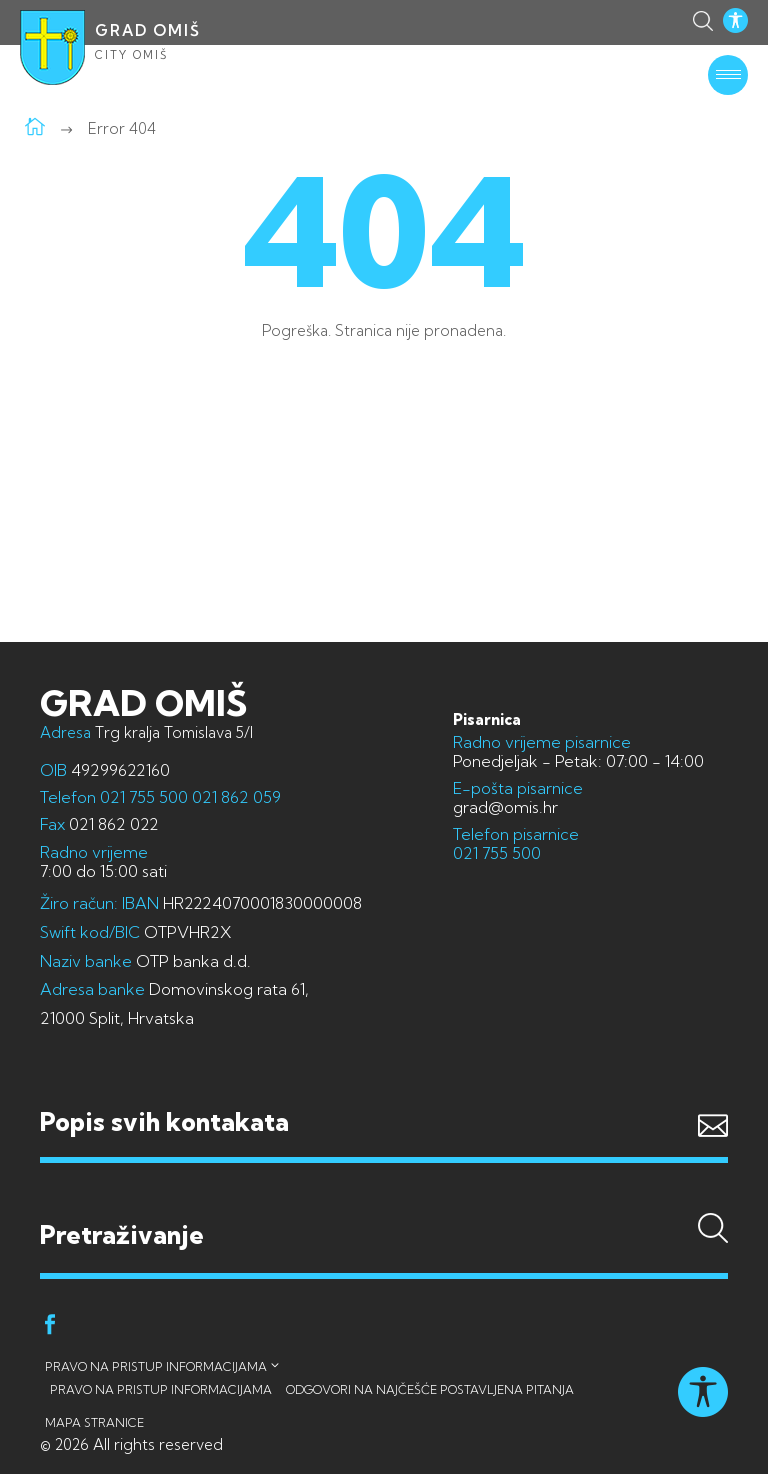  Describe the element at coordinates (144, 797) in the screenshot. I see `021 755 500` at that location.